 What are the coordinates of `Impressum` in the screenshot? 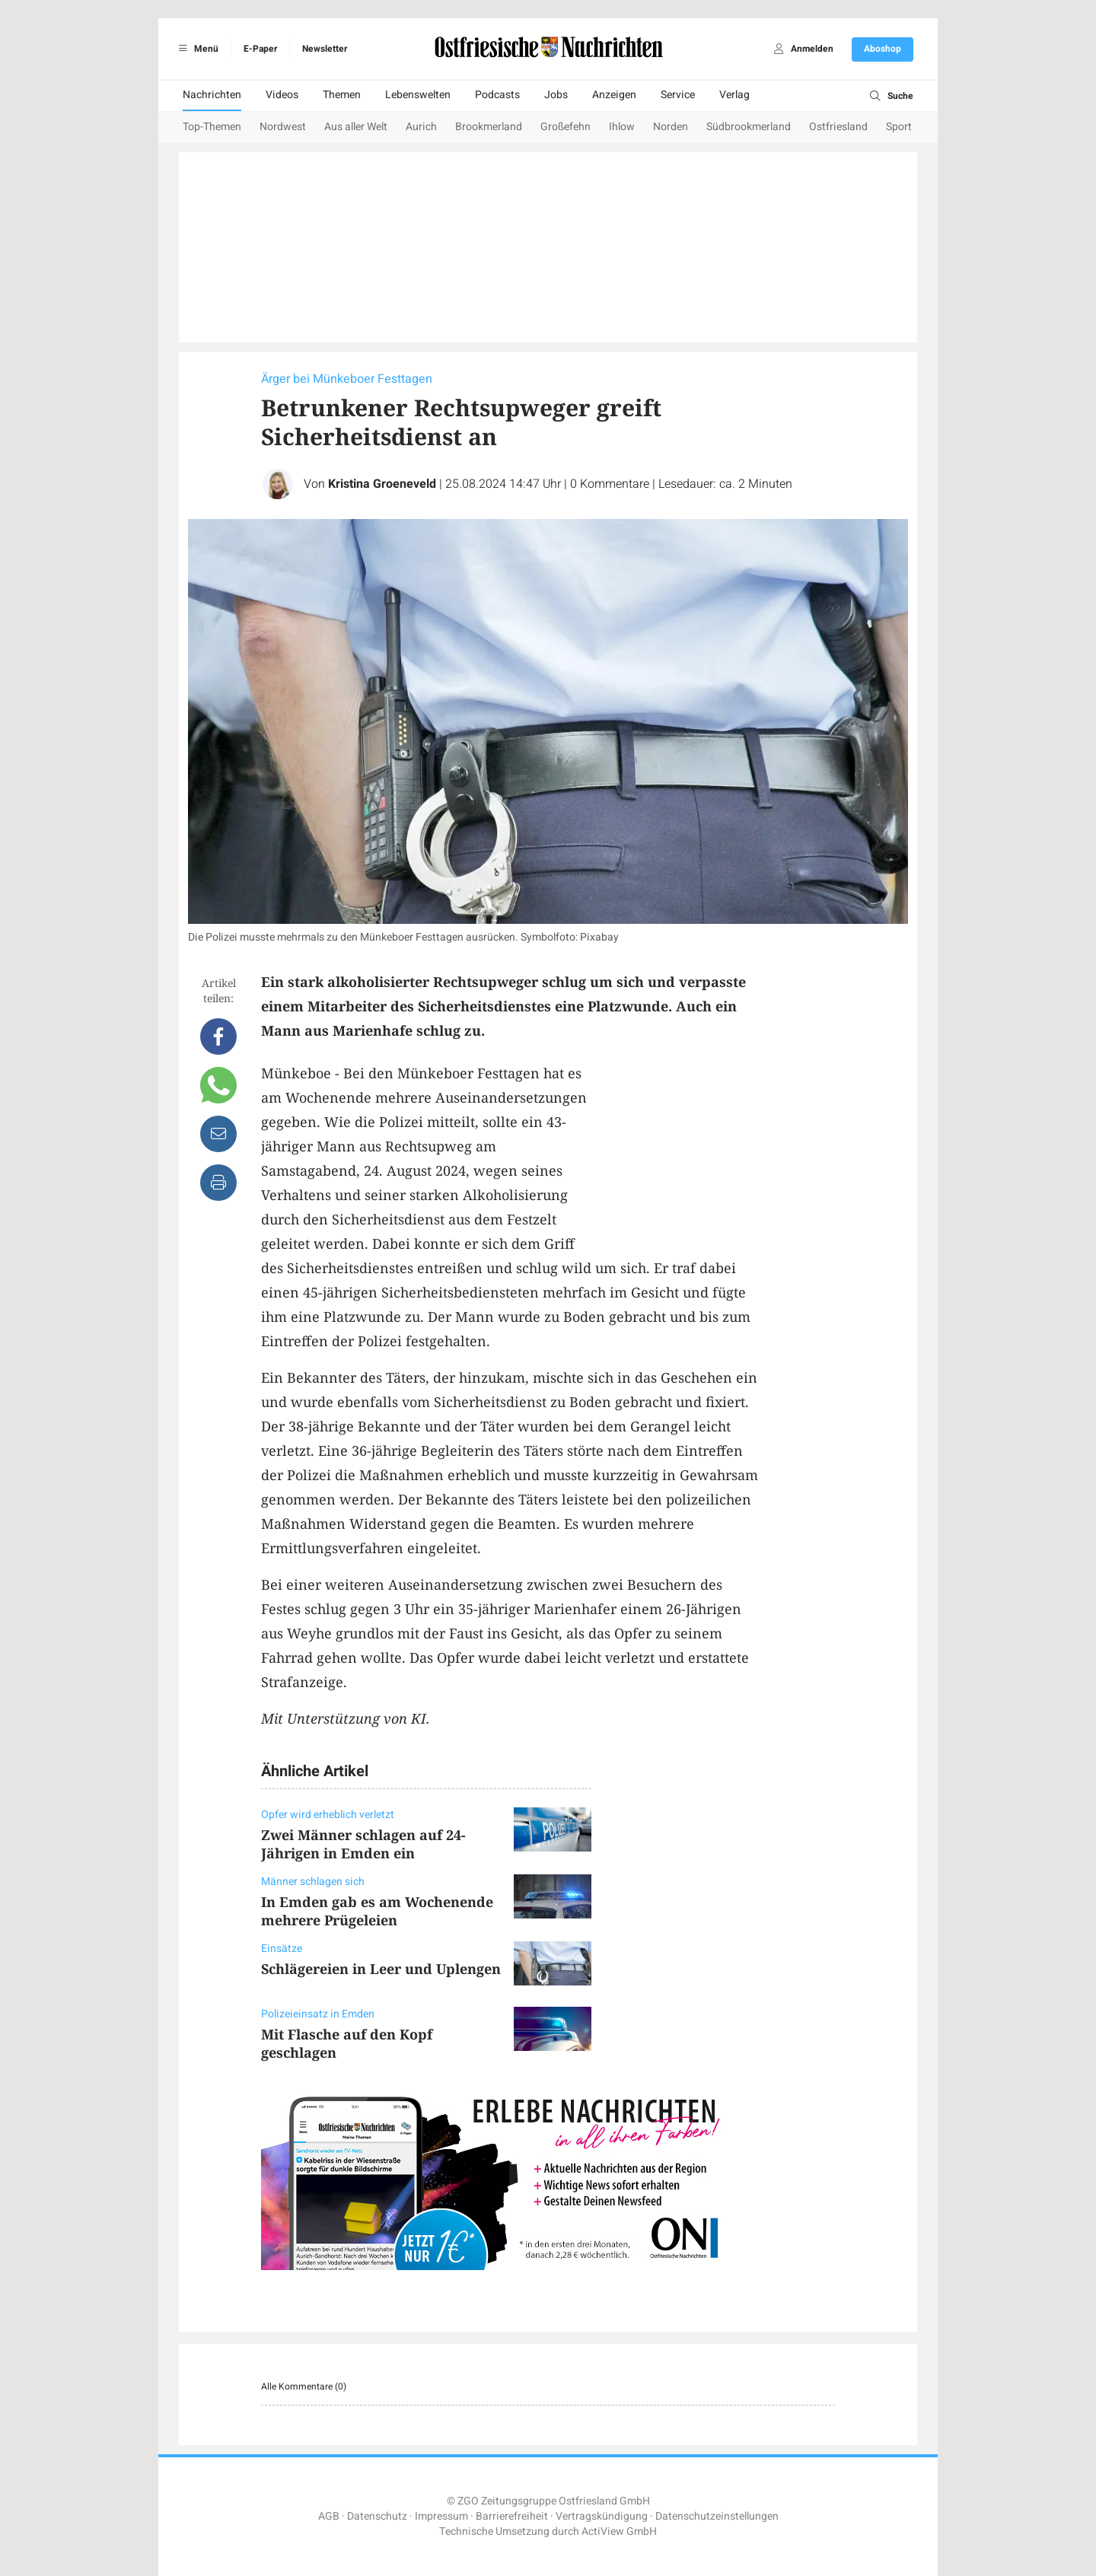 It's located at (441, 2516).